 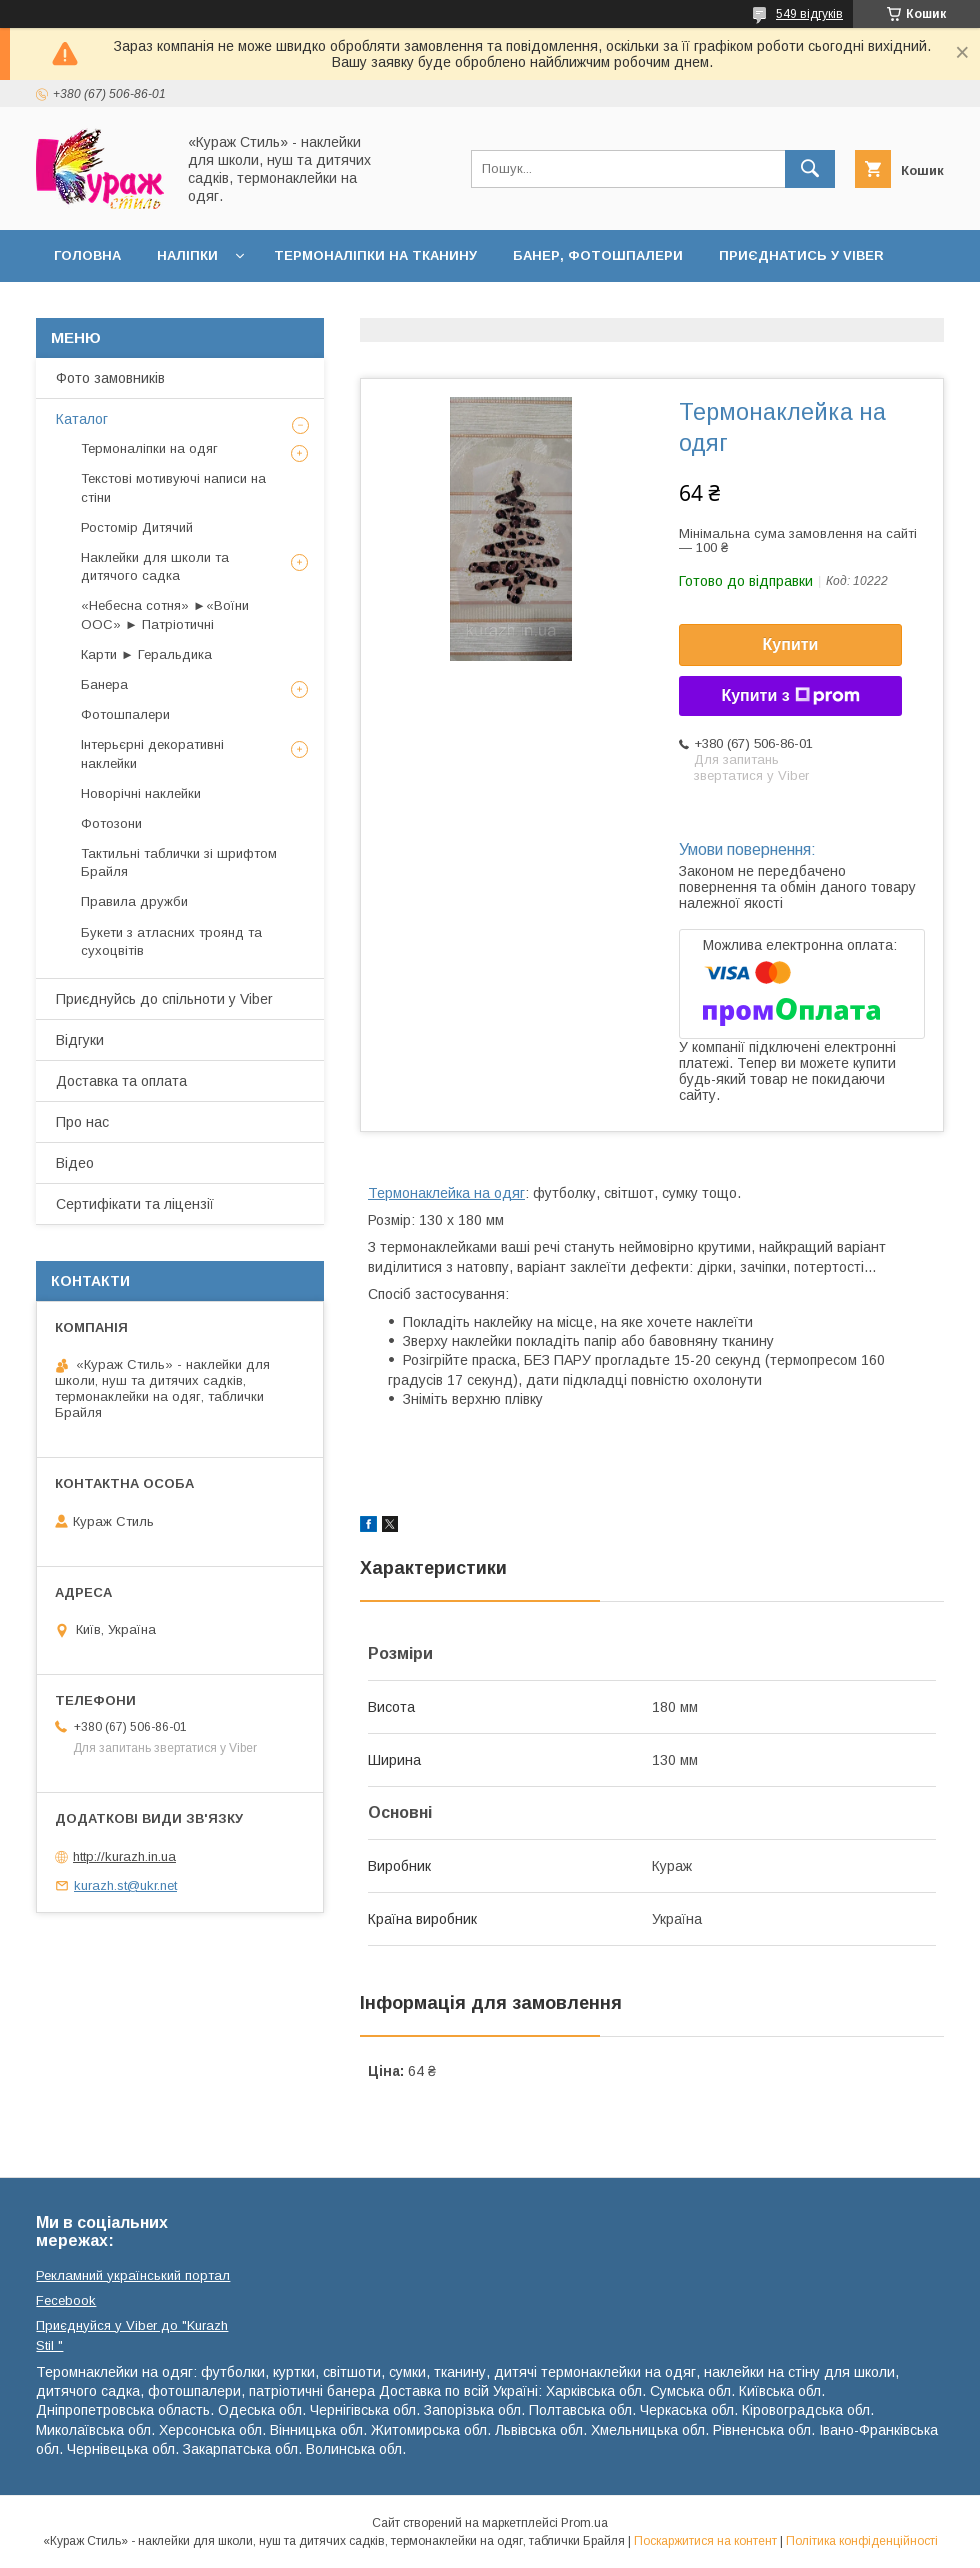 I want to click on Банера, so click(x=104, y=684).